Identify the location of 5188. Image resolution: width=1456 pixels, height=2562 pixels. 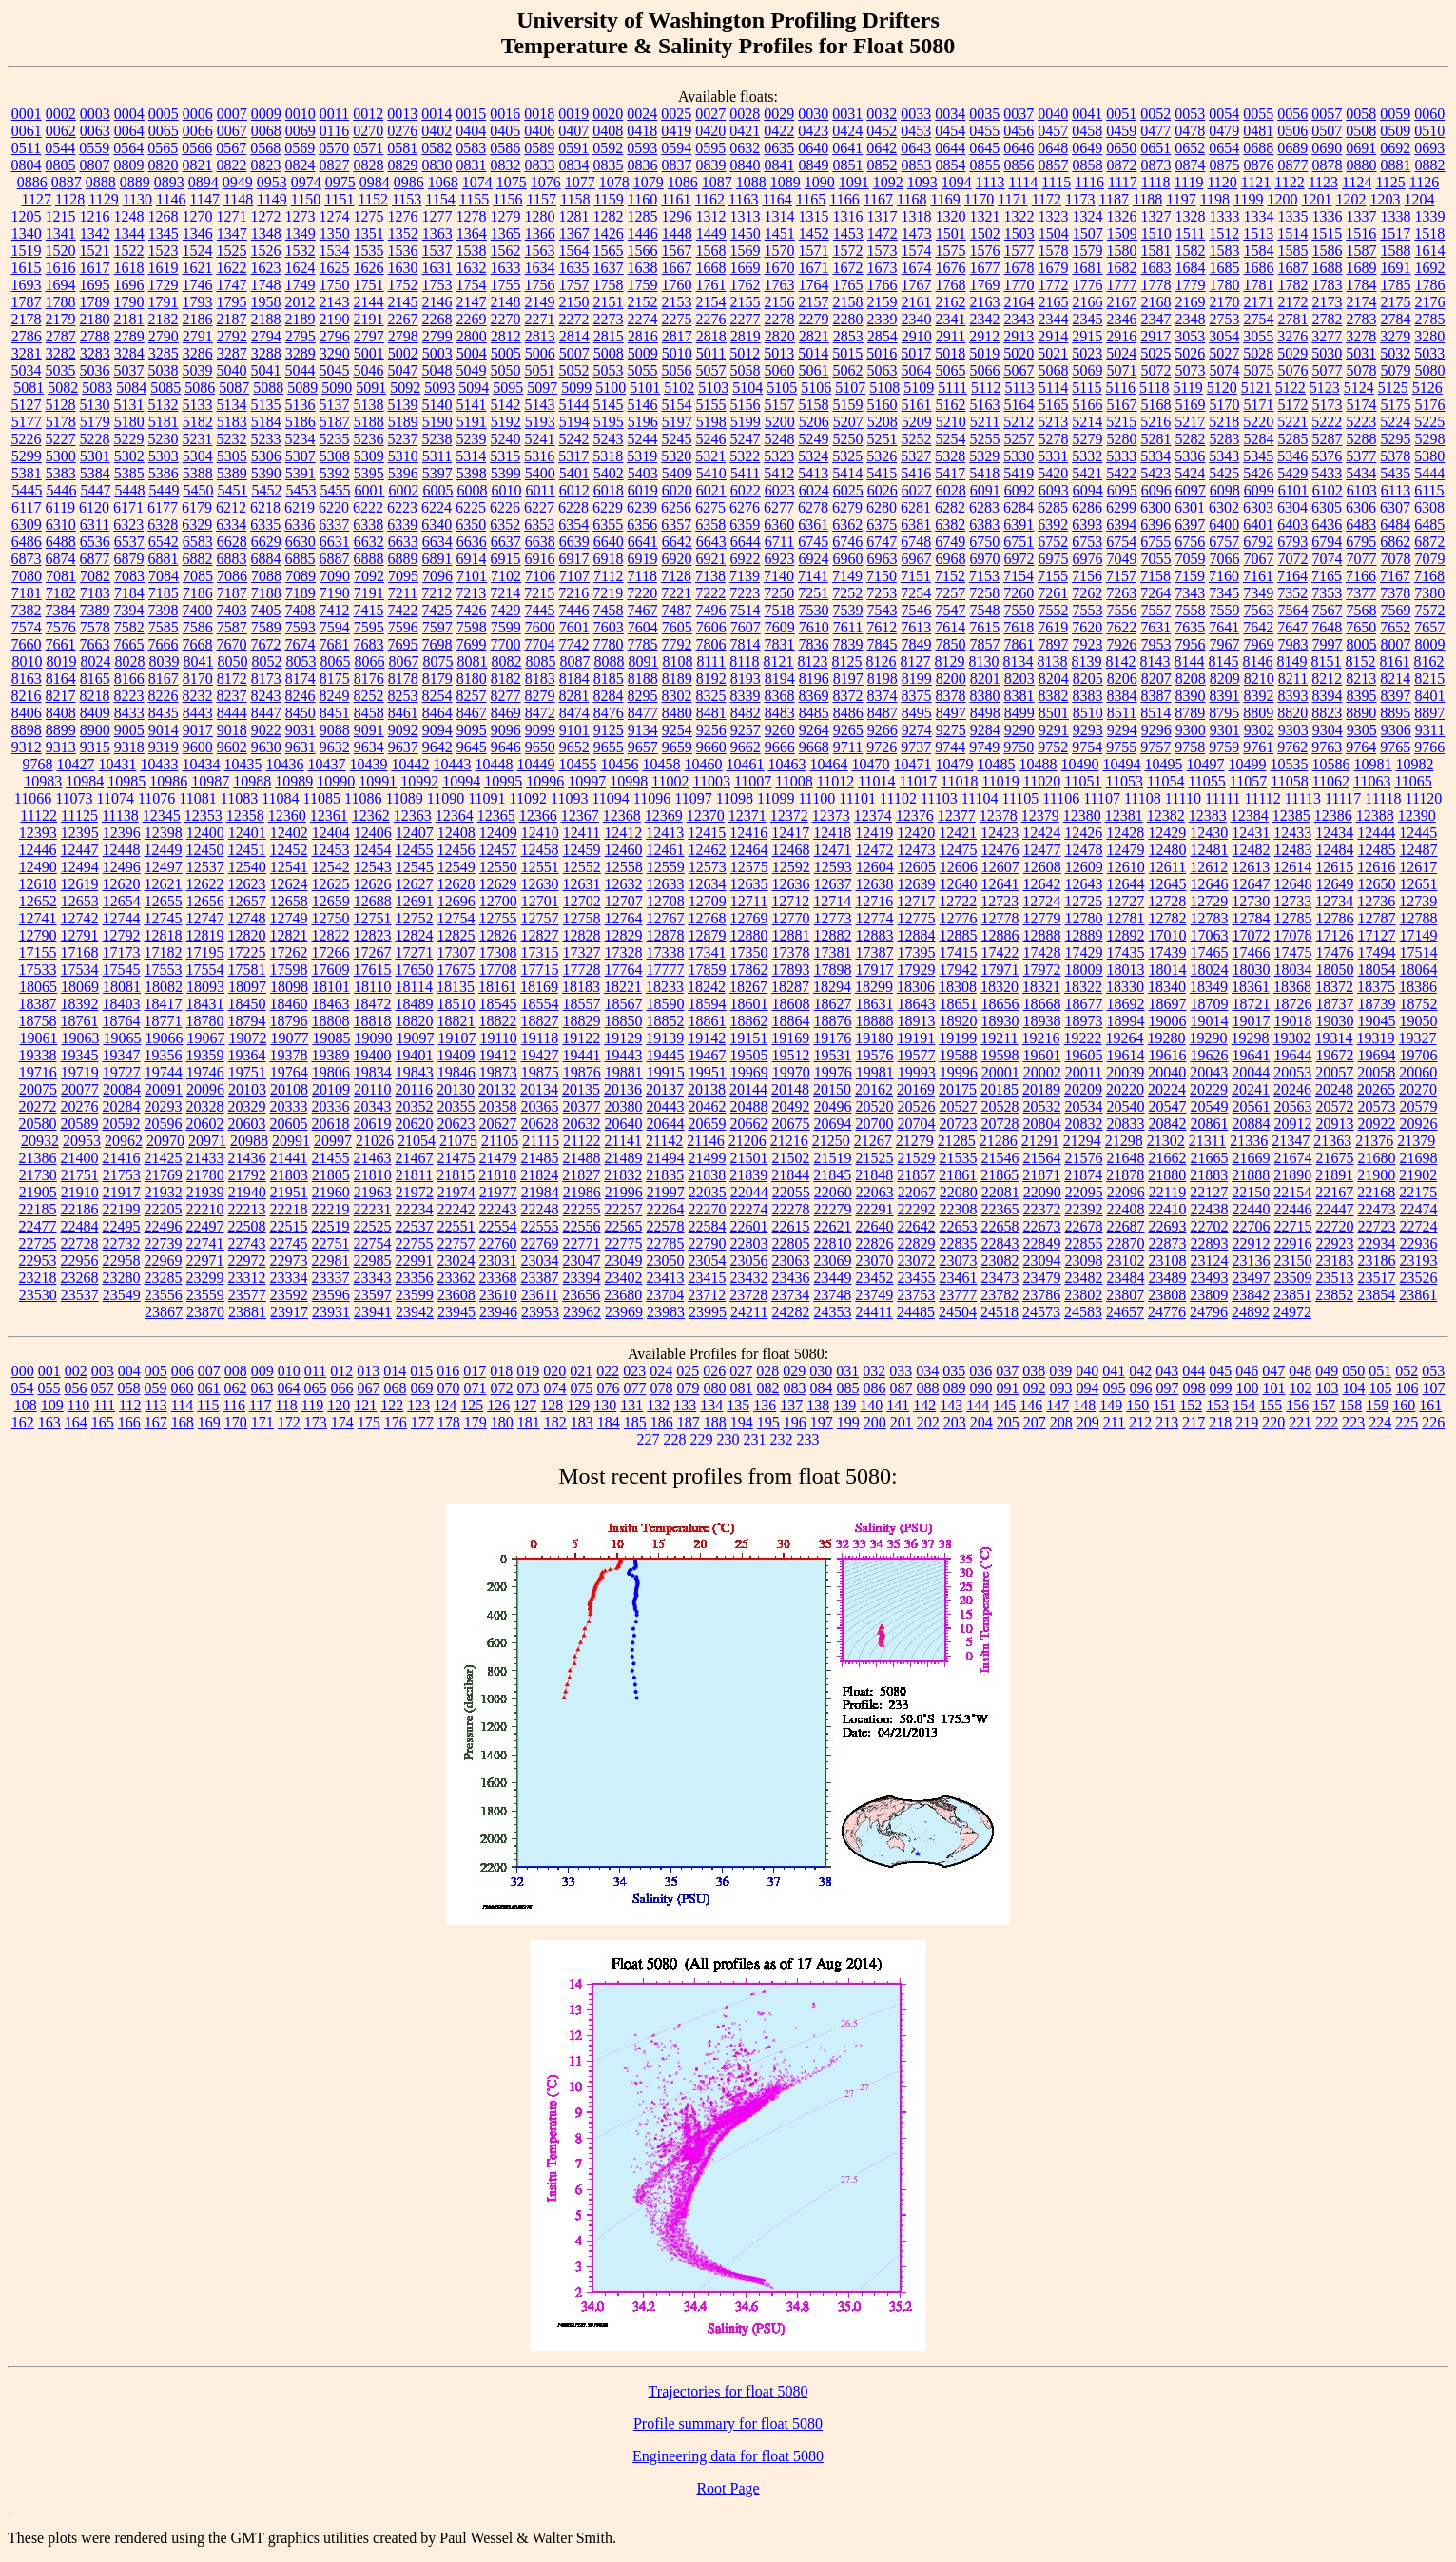
(369, 422).